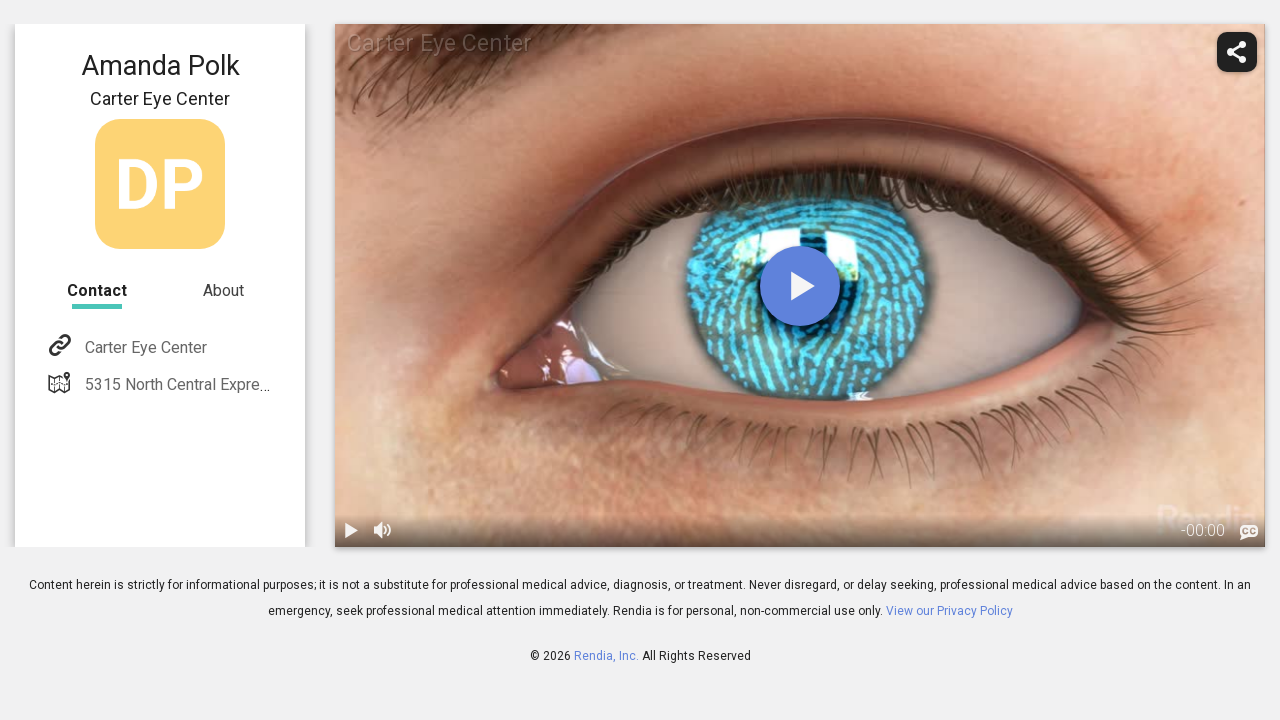  I want to click on Carter Eye Center, so click(144, 347).